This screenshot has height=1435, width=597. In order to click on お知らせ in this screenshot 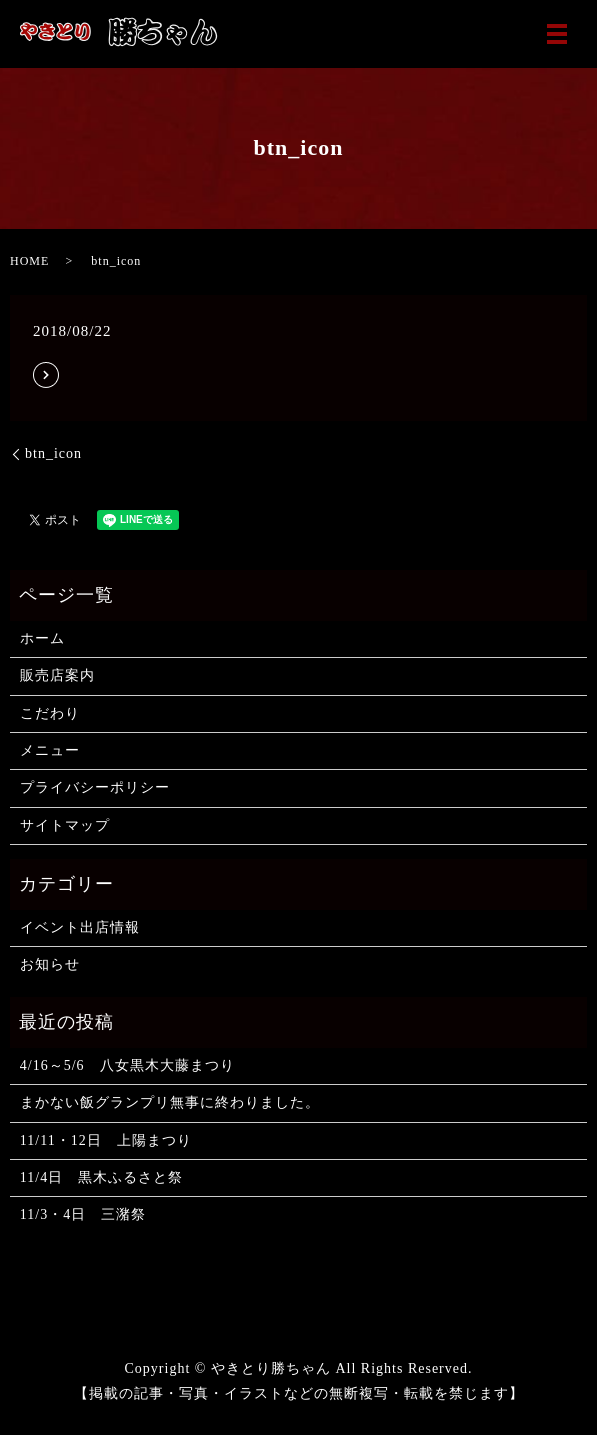, I will do `click(50, 964)`.